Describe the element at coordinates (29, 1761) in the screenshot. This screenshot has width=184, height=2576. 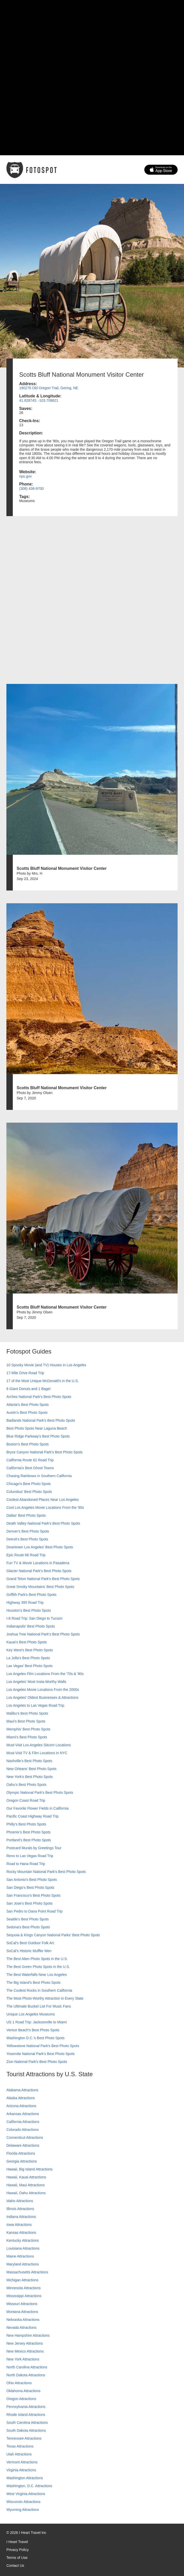
I see `Nashville’s Best Photo Spots` at that location.